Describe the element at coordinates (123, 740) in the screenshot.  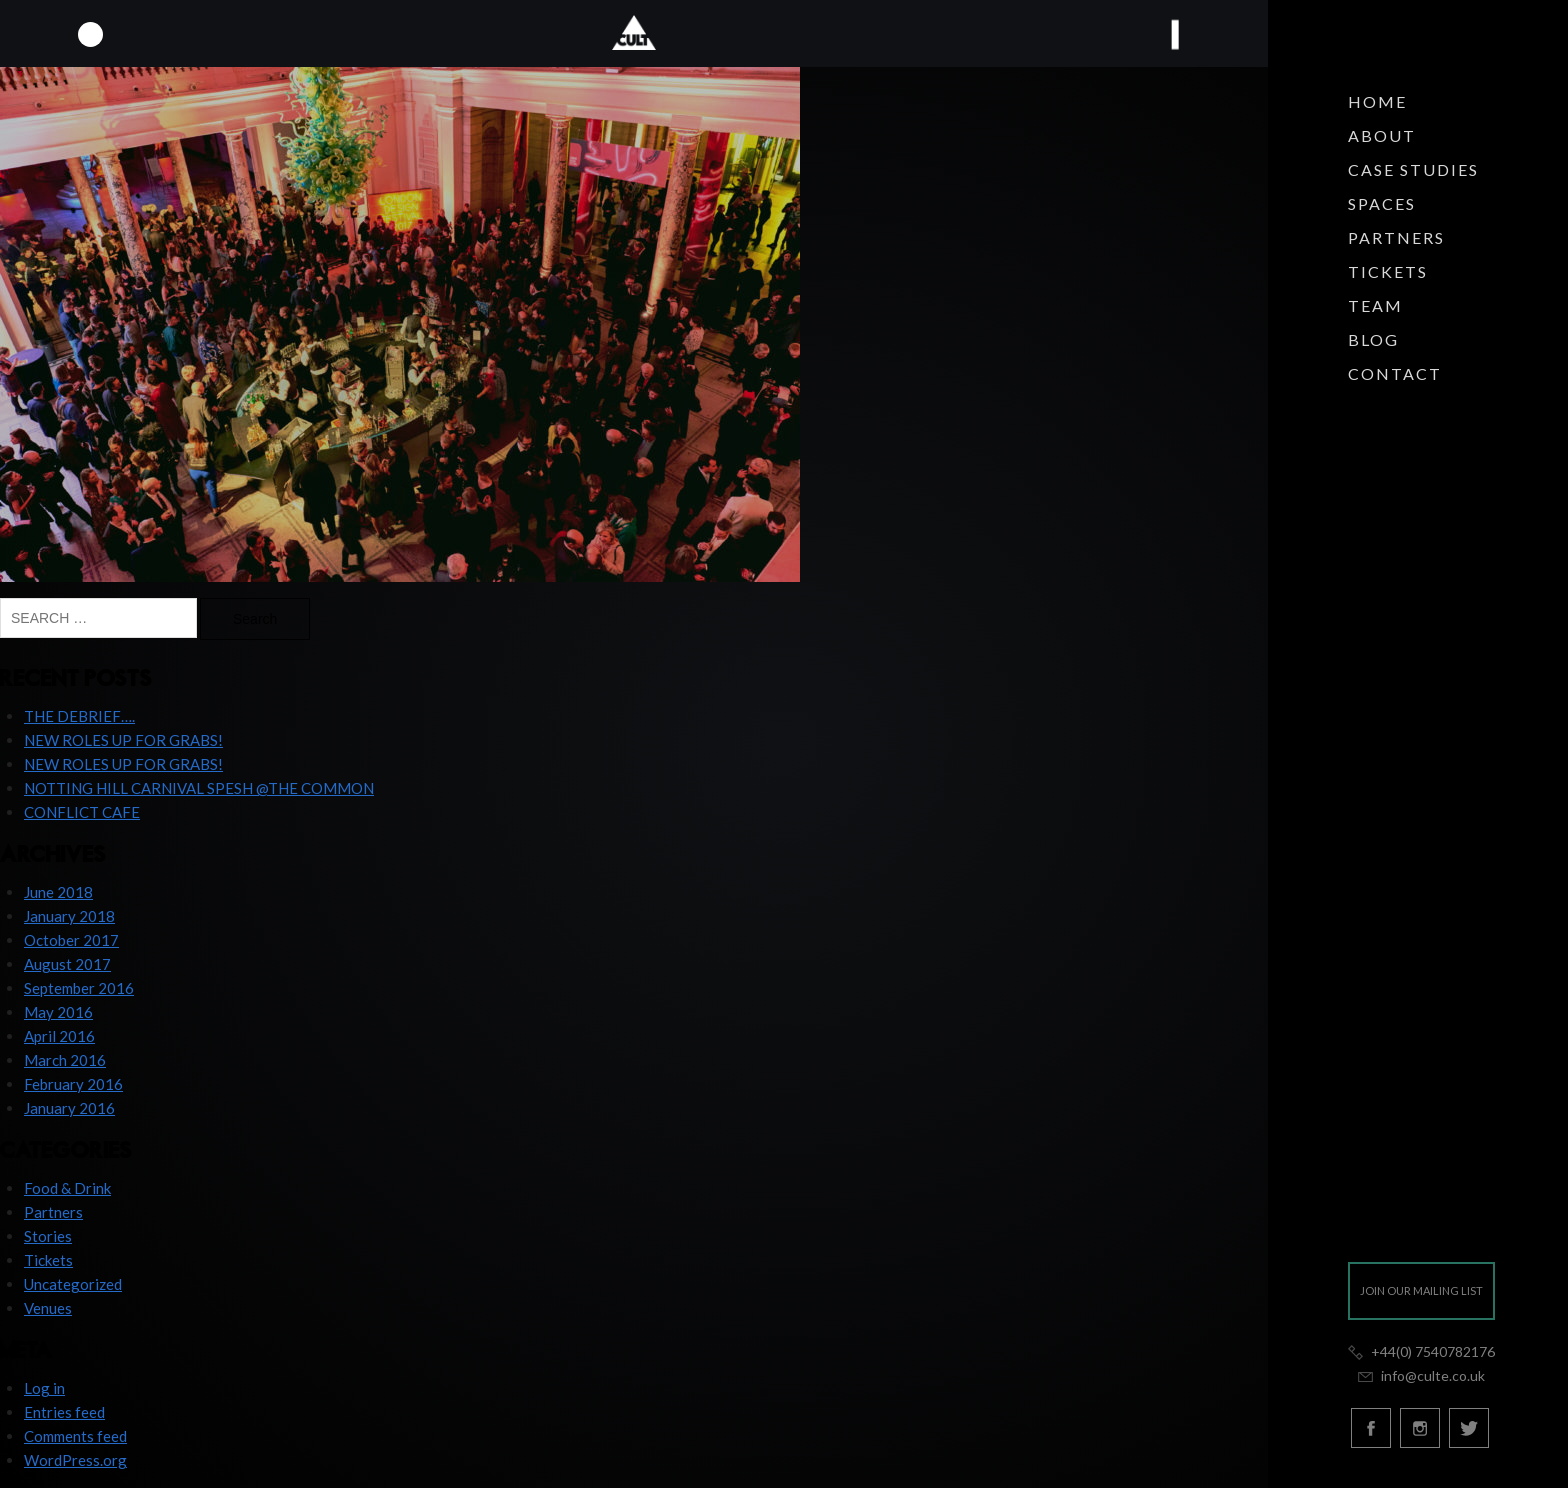
I see `NEW ROLES UP FOR GRABS!` at that location.